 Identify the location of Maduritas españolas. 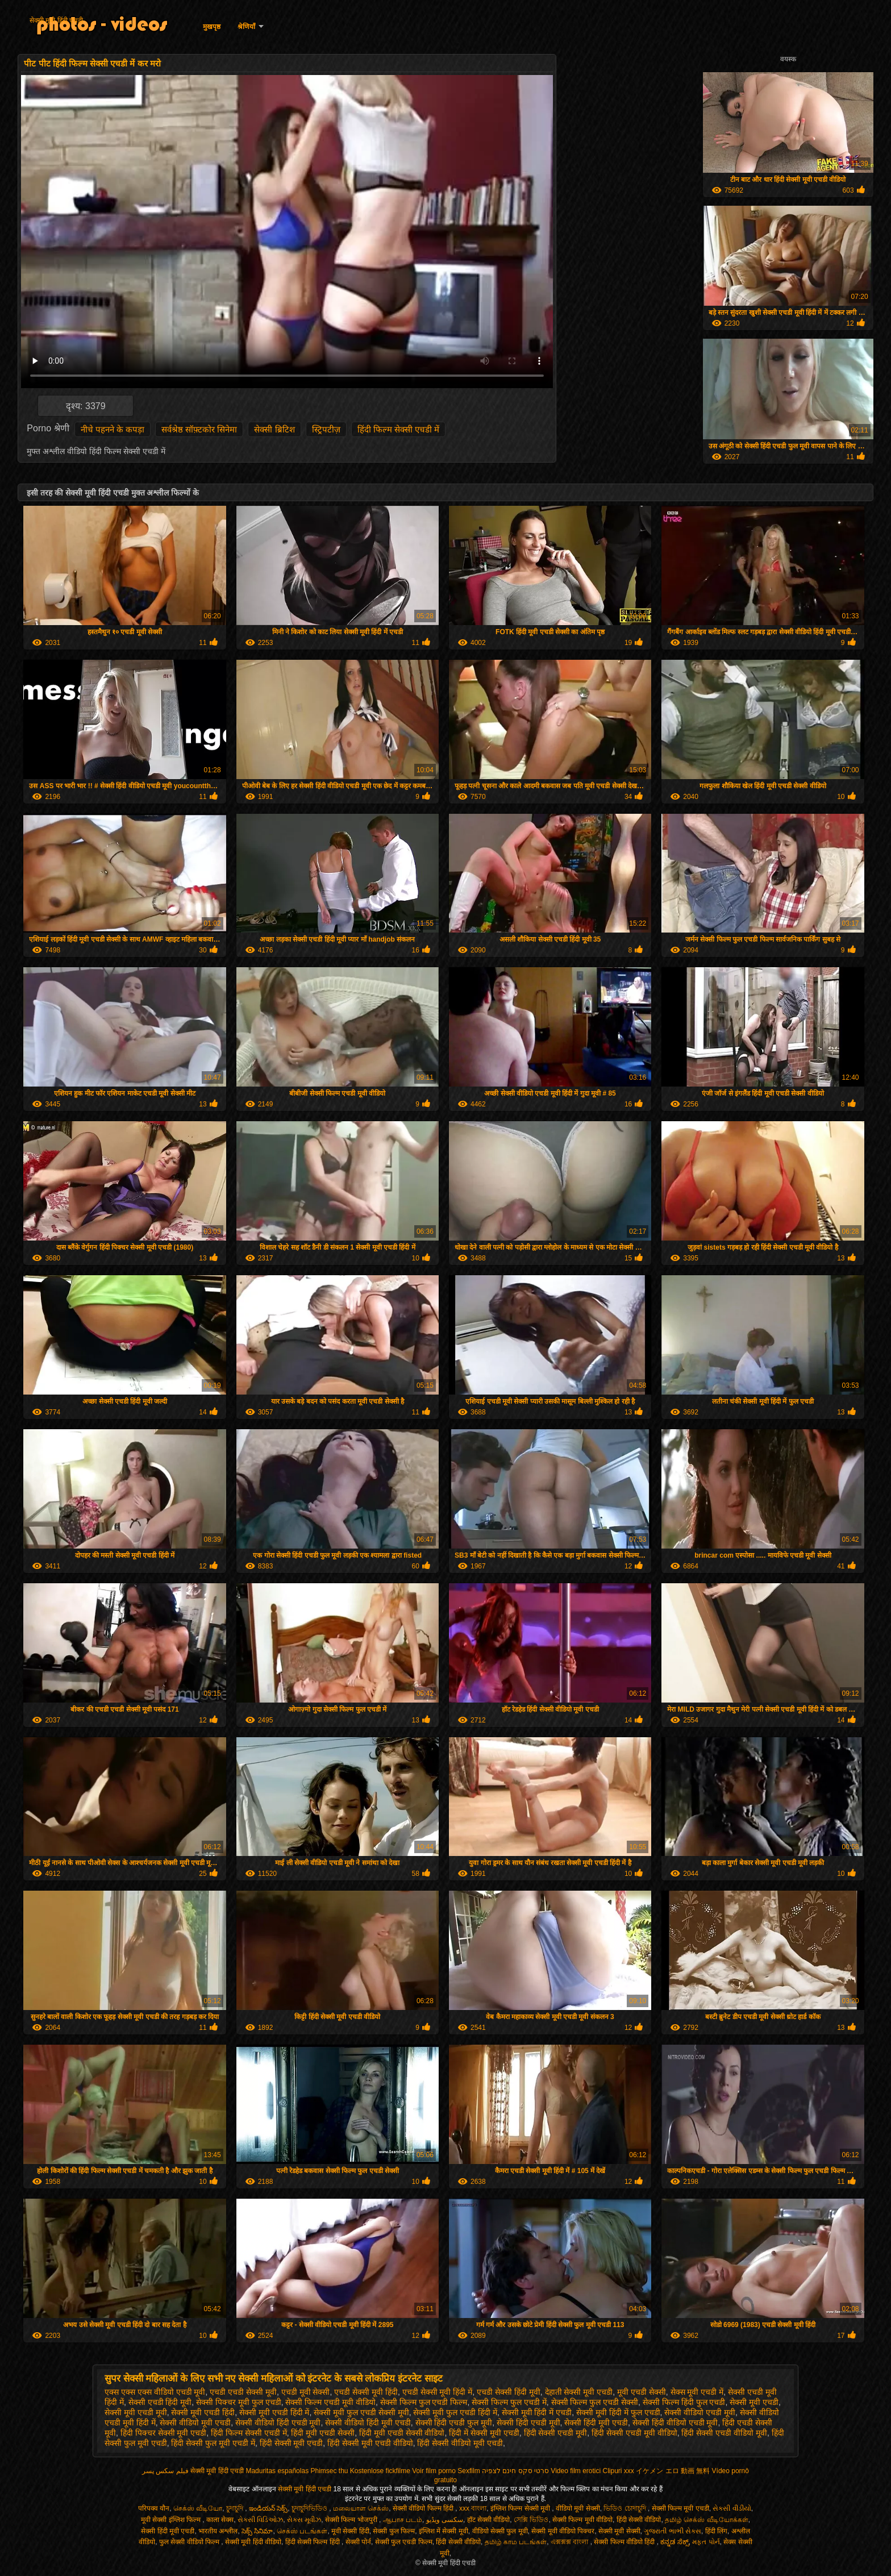
(277, 2471).